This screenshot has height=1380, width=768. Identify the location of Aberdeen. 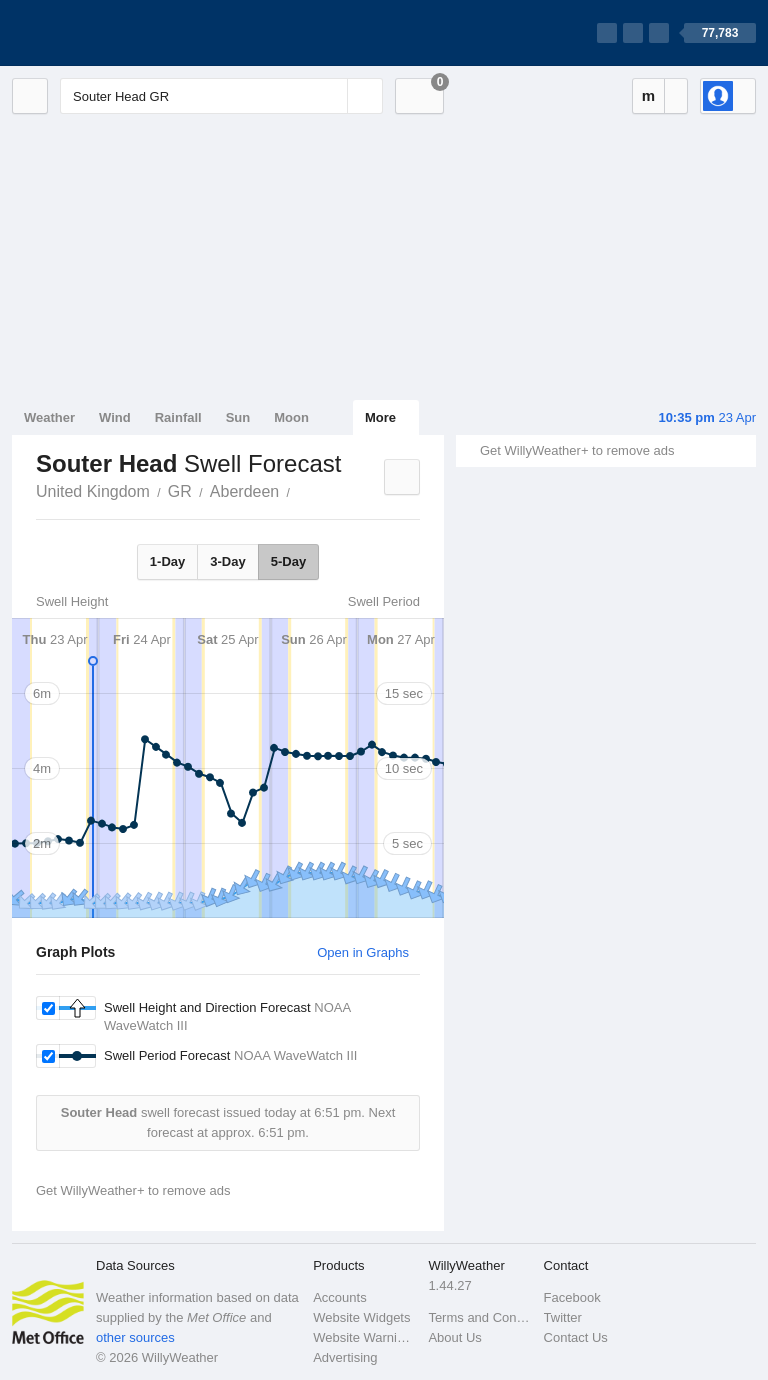
(244, 491).